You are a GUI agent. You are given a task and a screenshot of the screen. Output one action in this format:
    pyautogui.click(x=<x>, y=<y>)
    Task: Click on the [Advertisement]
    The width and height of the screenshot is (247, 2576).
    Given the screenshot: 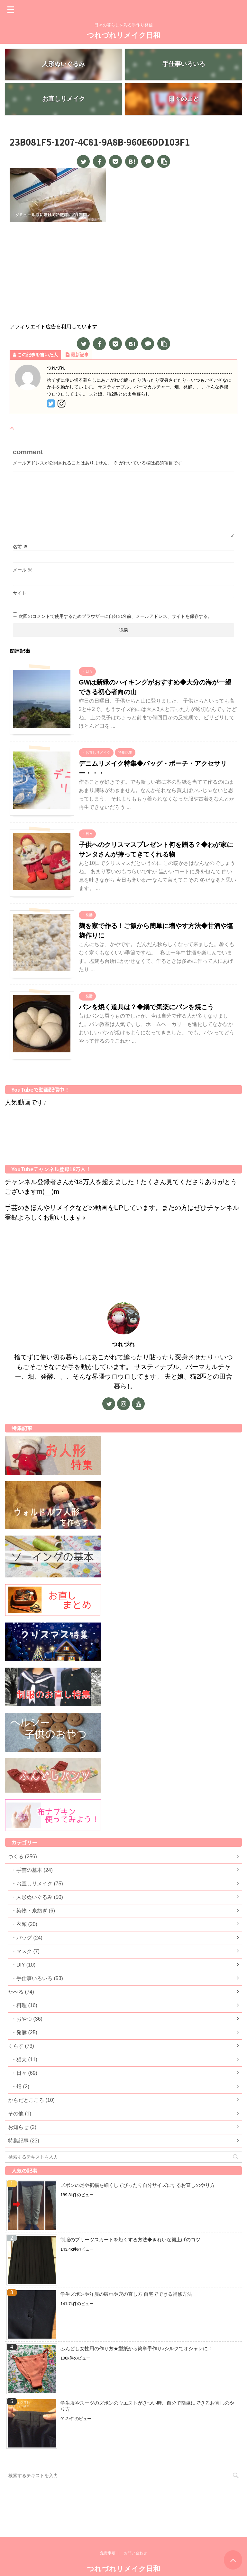 What is the action you would take?
    pyautogui.click(x=123, y=275)
    